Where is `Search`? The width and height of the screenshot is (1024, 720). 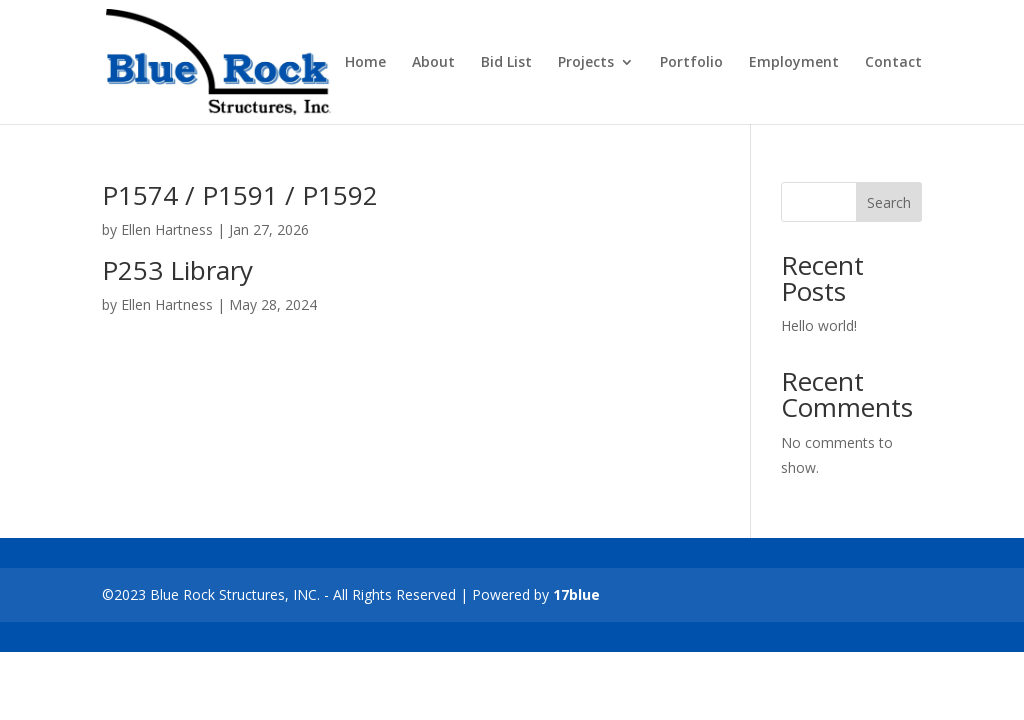
Search is located at coordinates (889, 202).